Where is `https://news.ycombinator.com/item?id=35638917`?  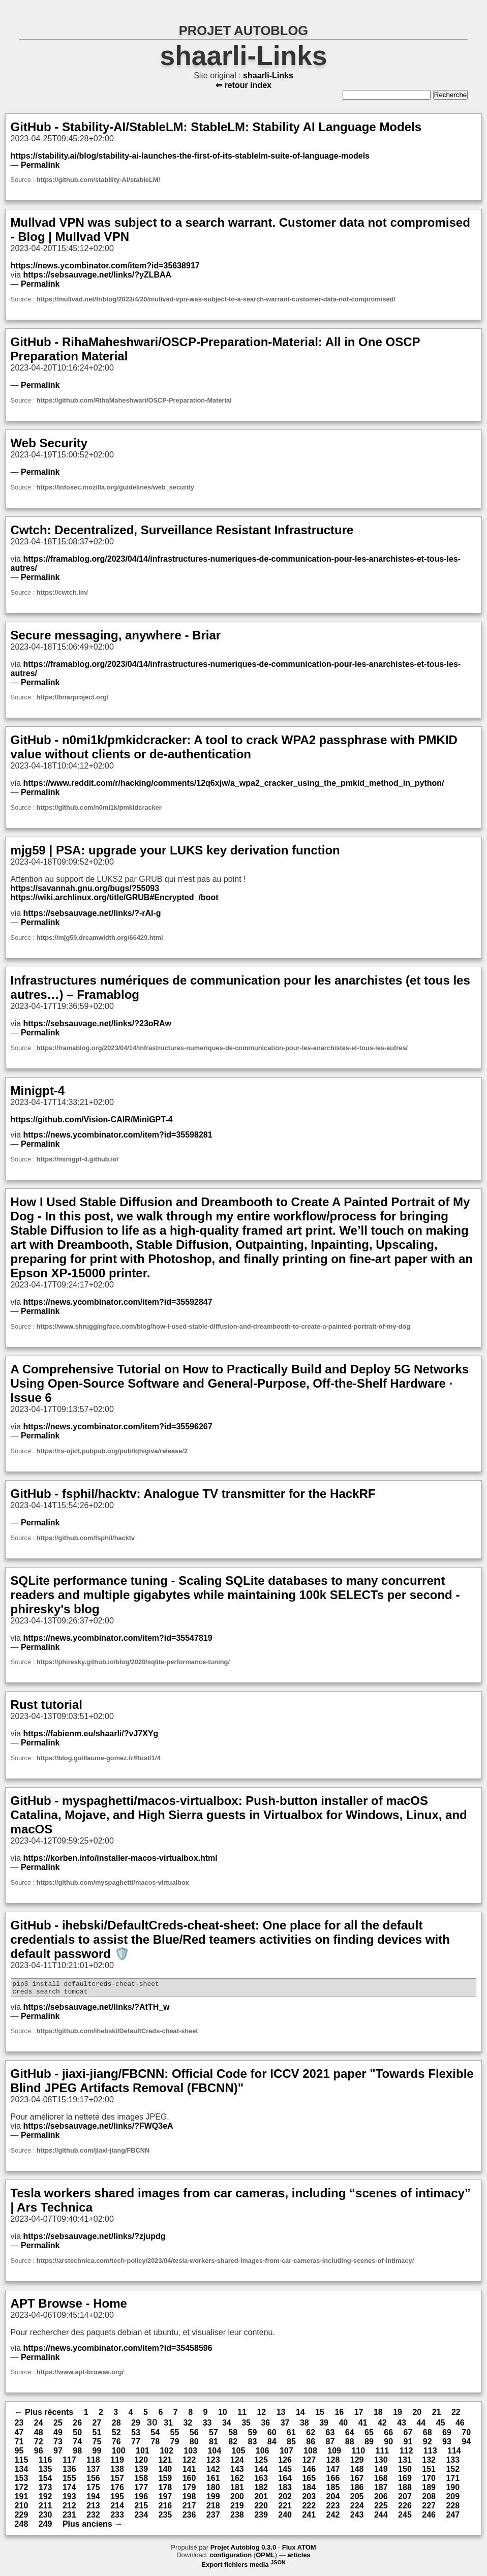 https://news.ycombinator.com/item?id=35638917 is located at coordinates (105, 265).